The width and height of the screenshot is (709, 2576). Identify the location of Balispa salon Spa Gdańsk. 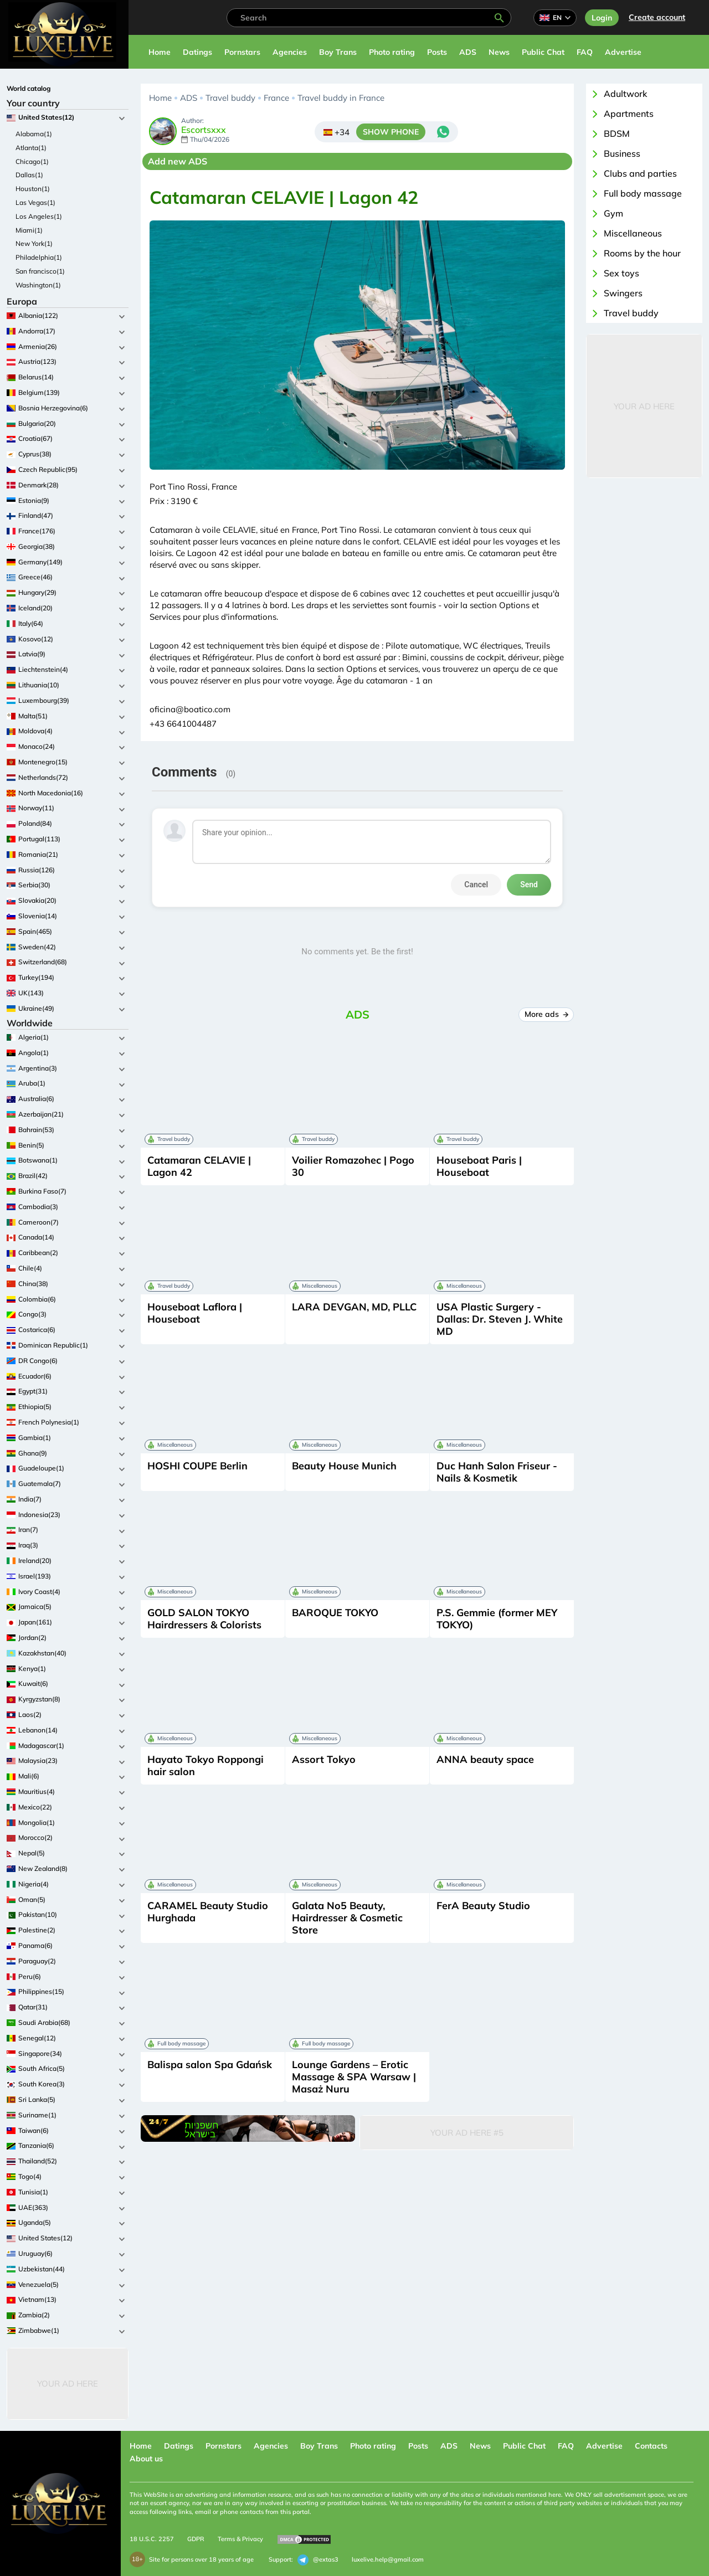
(209, 2064).